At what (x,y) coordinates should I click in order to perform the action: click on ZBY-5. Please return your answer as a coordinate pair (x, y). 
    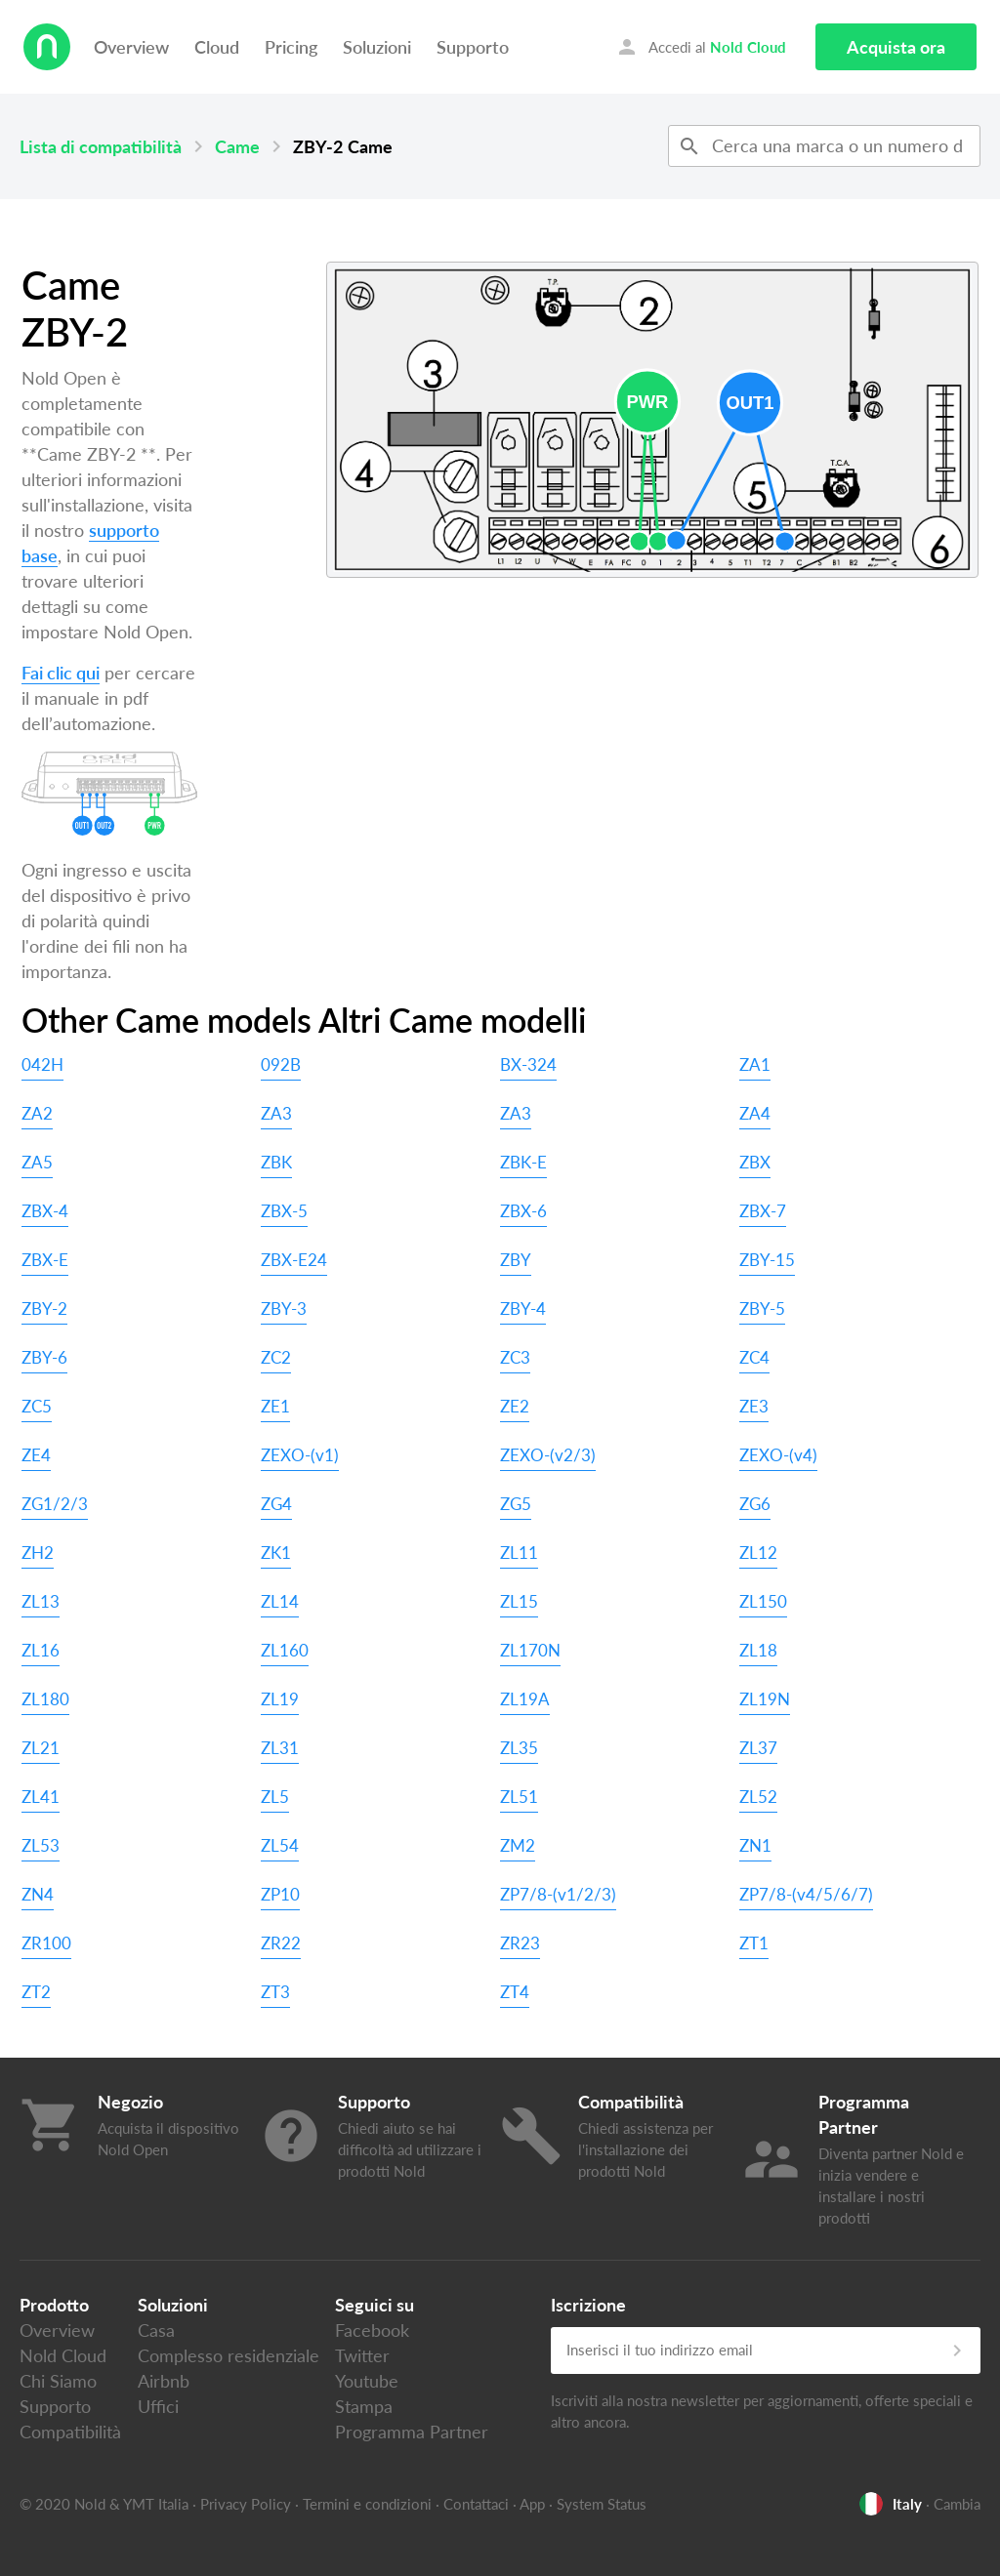
    Looking at the image, I should click on (762, 1308).